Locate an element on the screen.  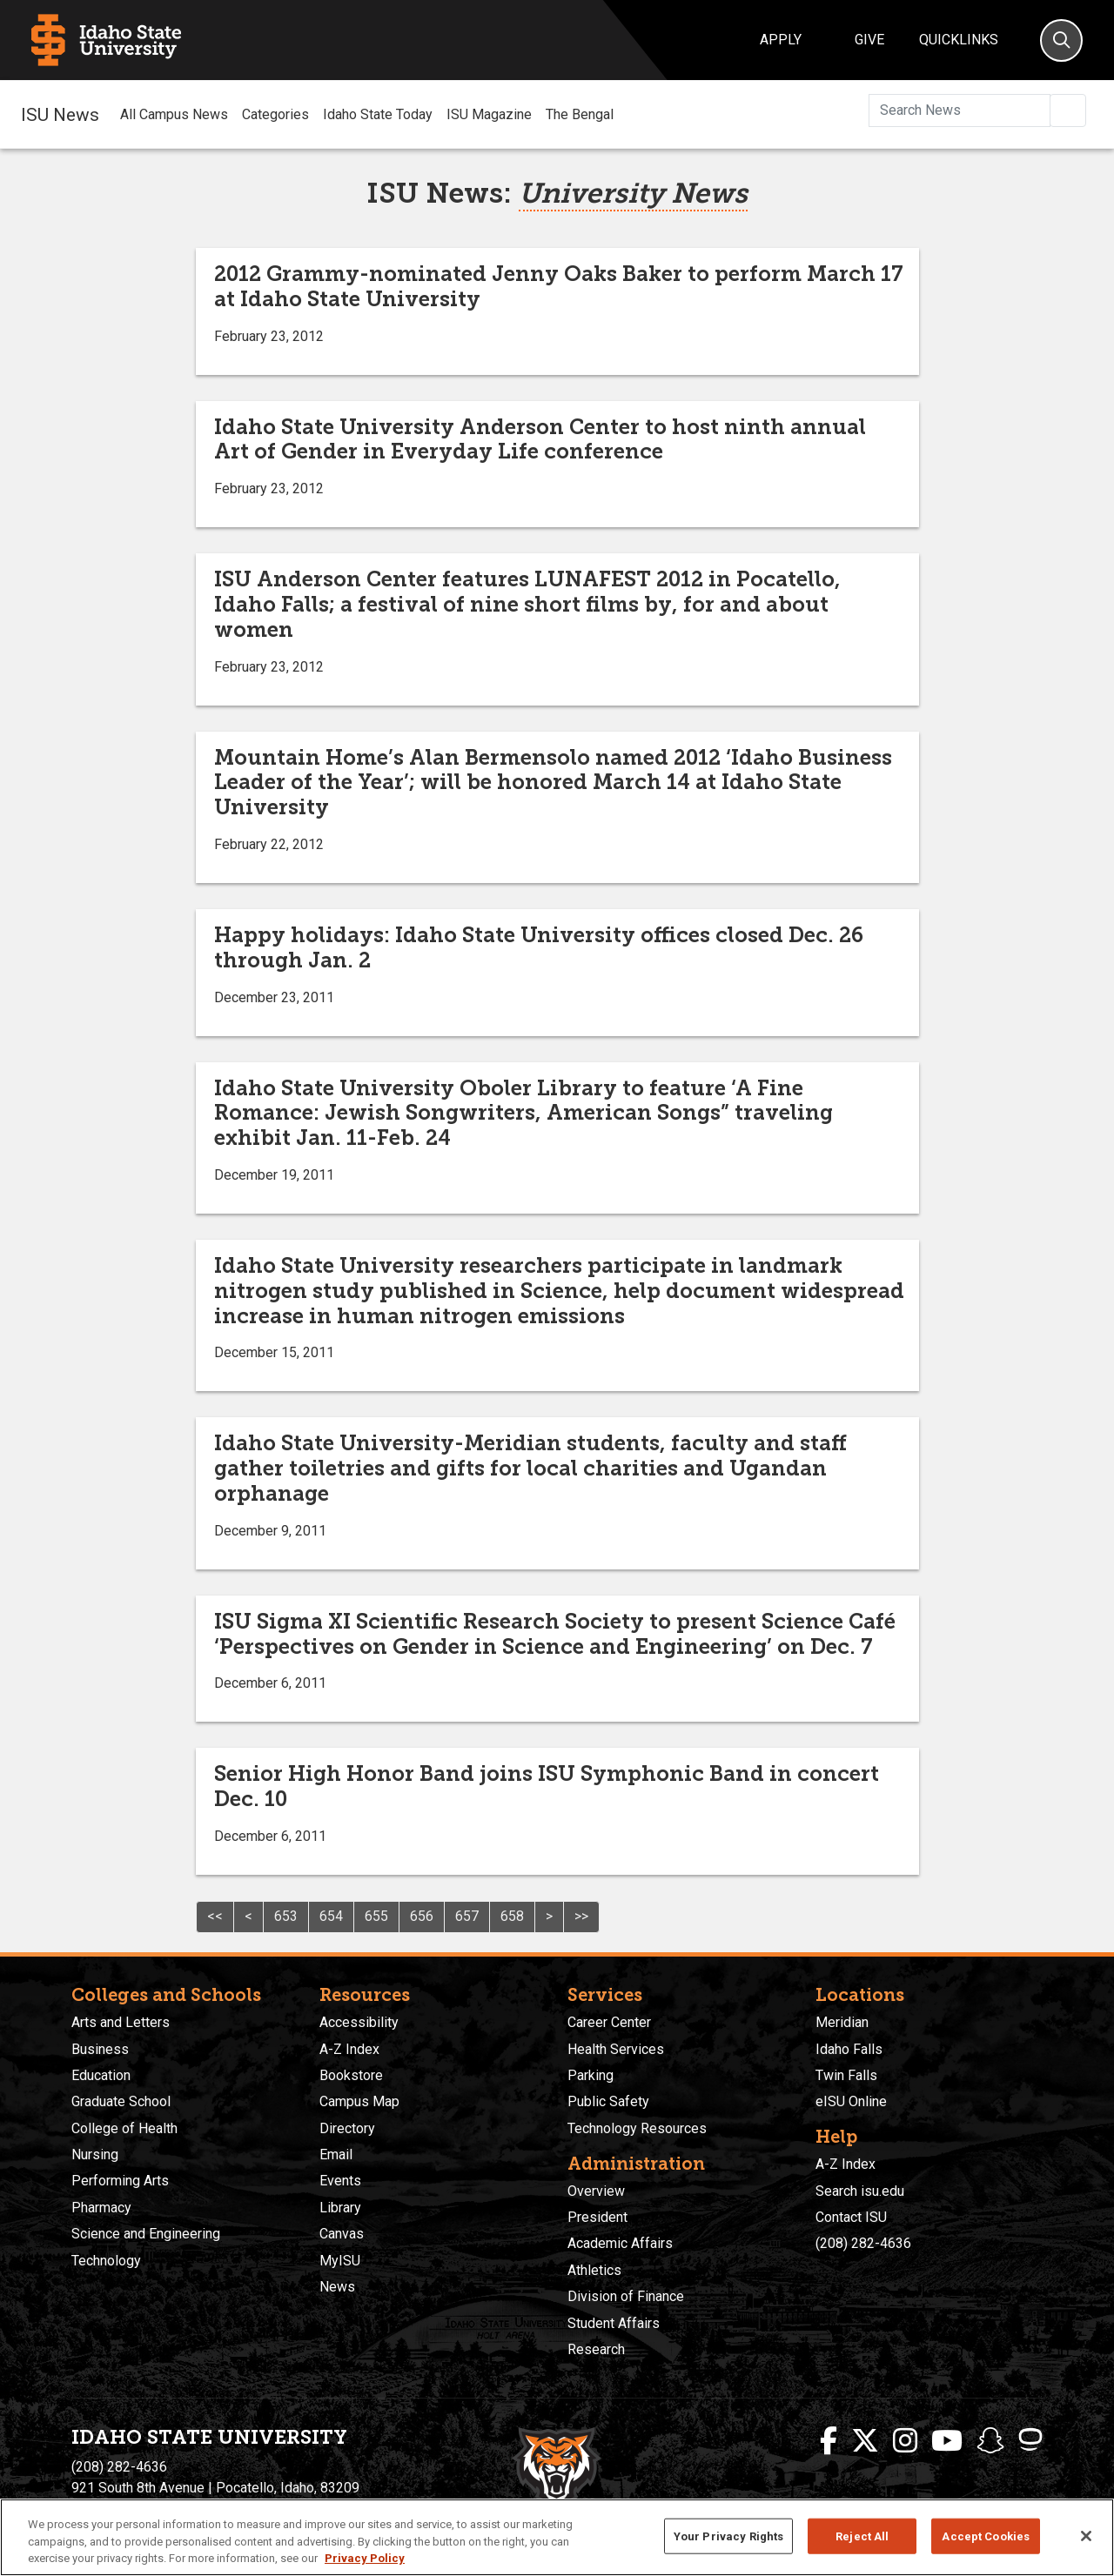
Graduate School is located at coordinates (121, 2101).